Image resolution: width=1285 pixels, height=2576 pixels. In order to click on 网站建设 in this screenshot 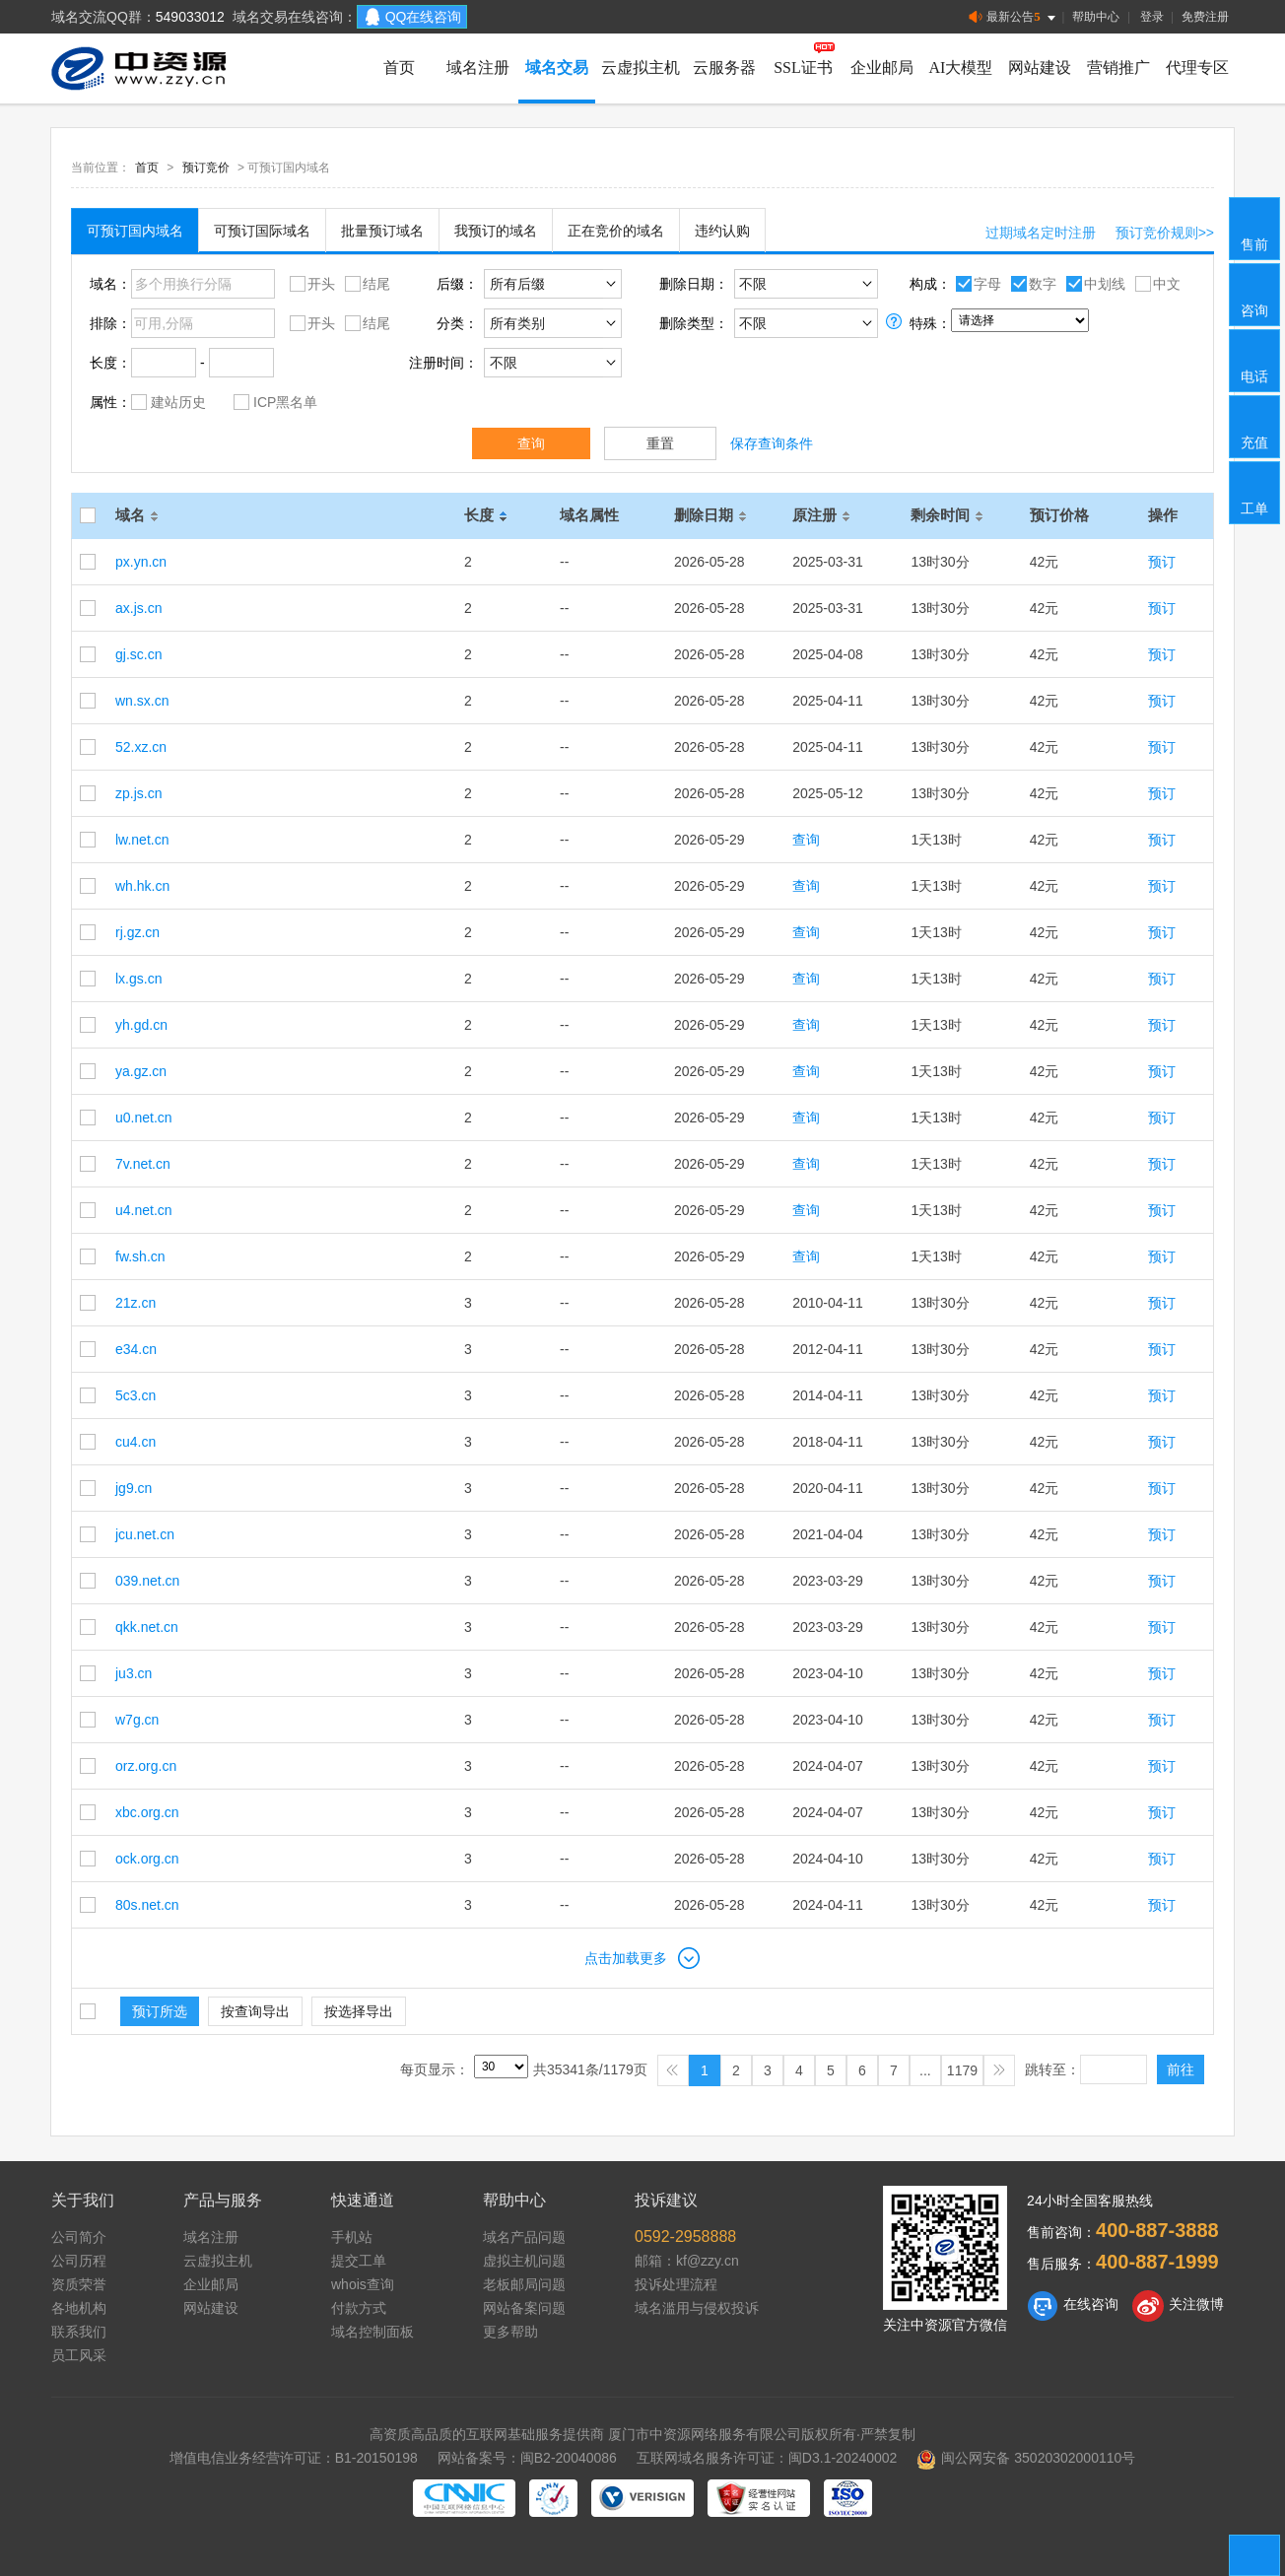, I will do `click(1039, 67)`.